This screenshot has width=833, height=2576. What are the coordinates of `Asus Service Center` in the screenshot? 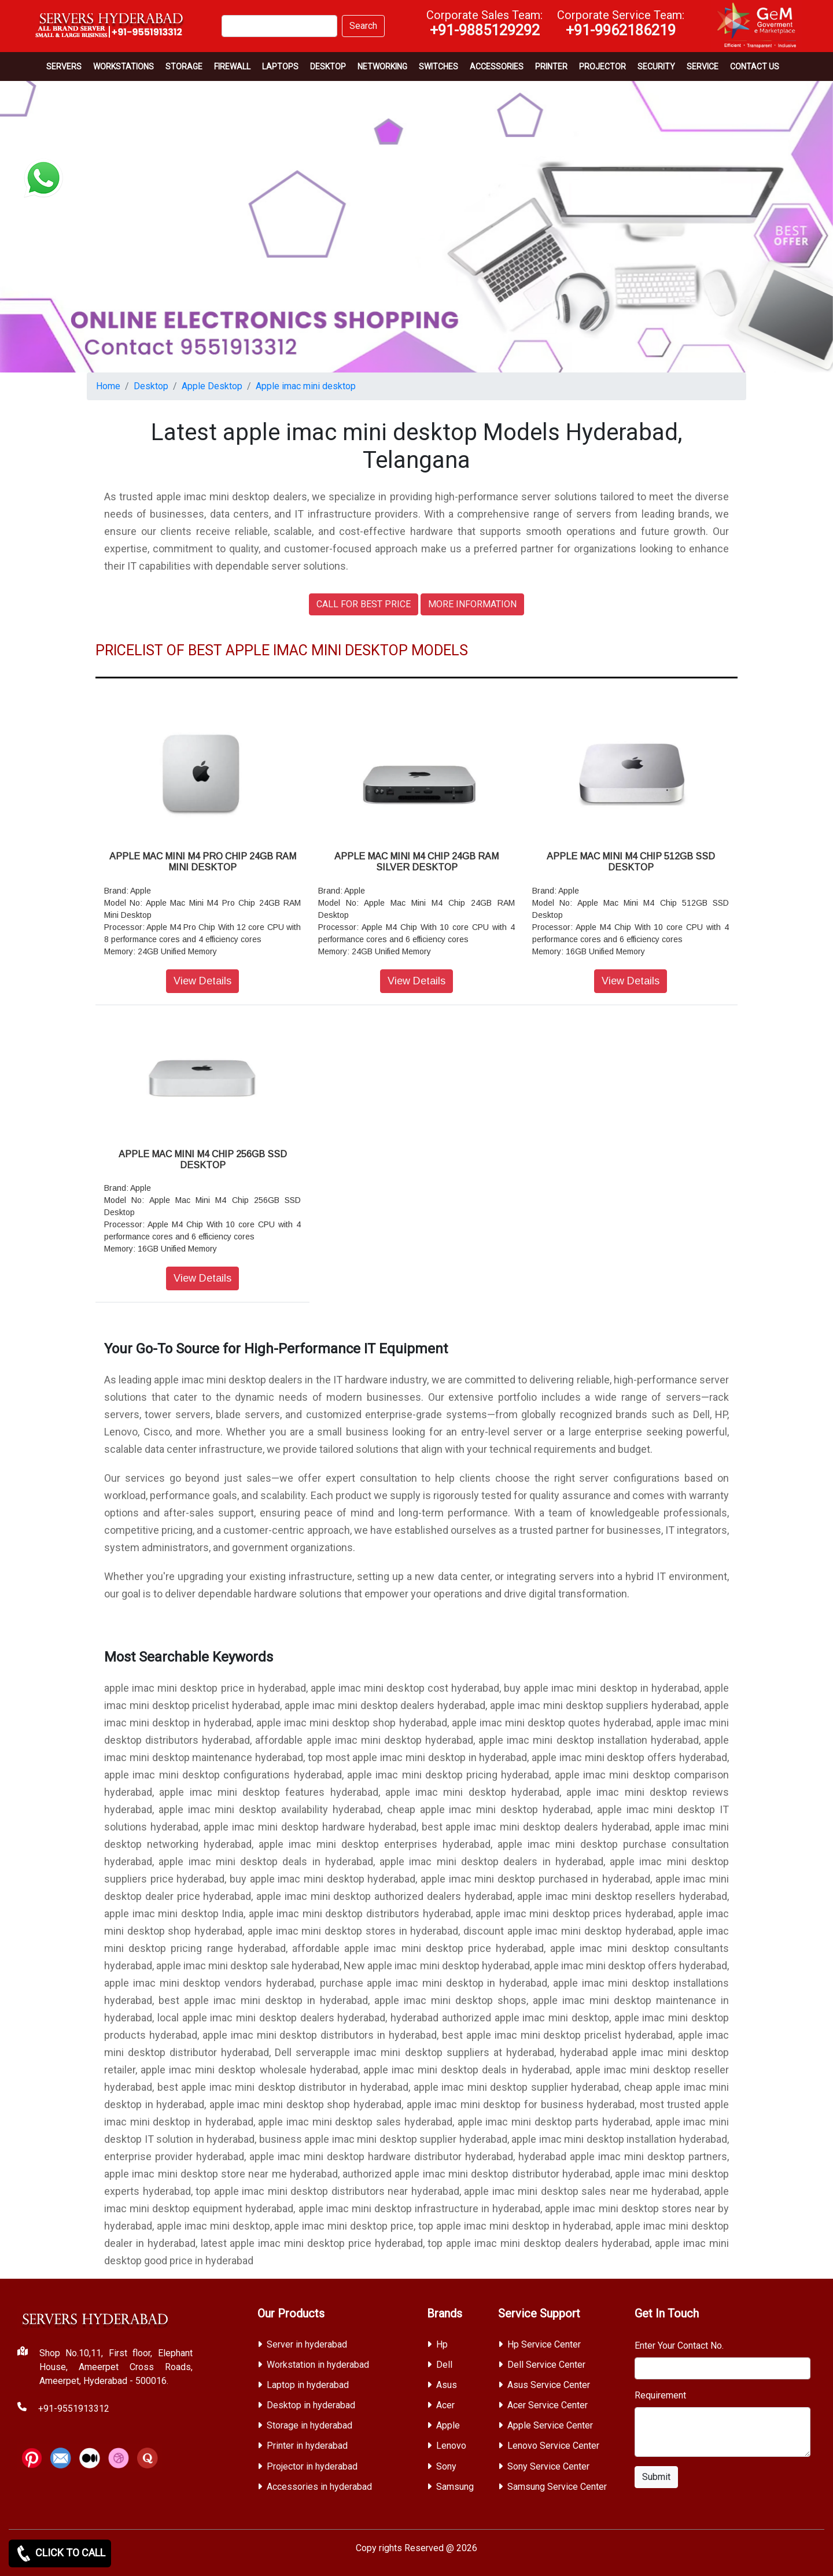 It's located at (548, 2384).